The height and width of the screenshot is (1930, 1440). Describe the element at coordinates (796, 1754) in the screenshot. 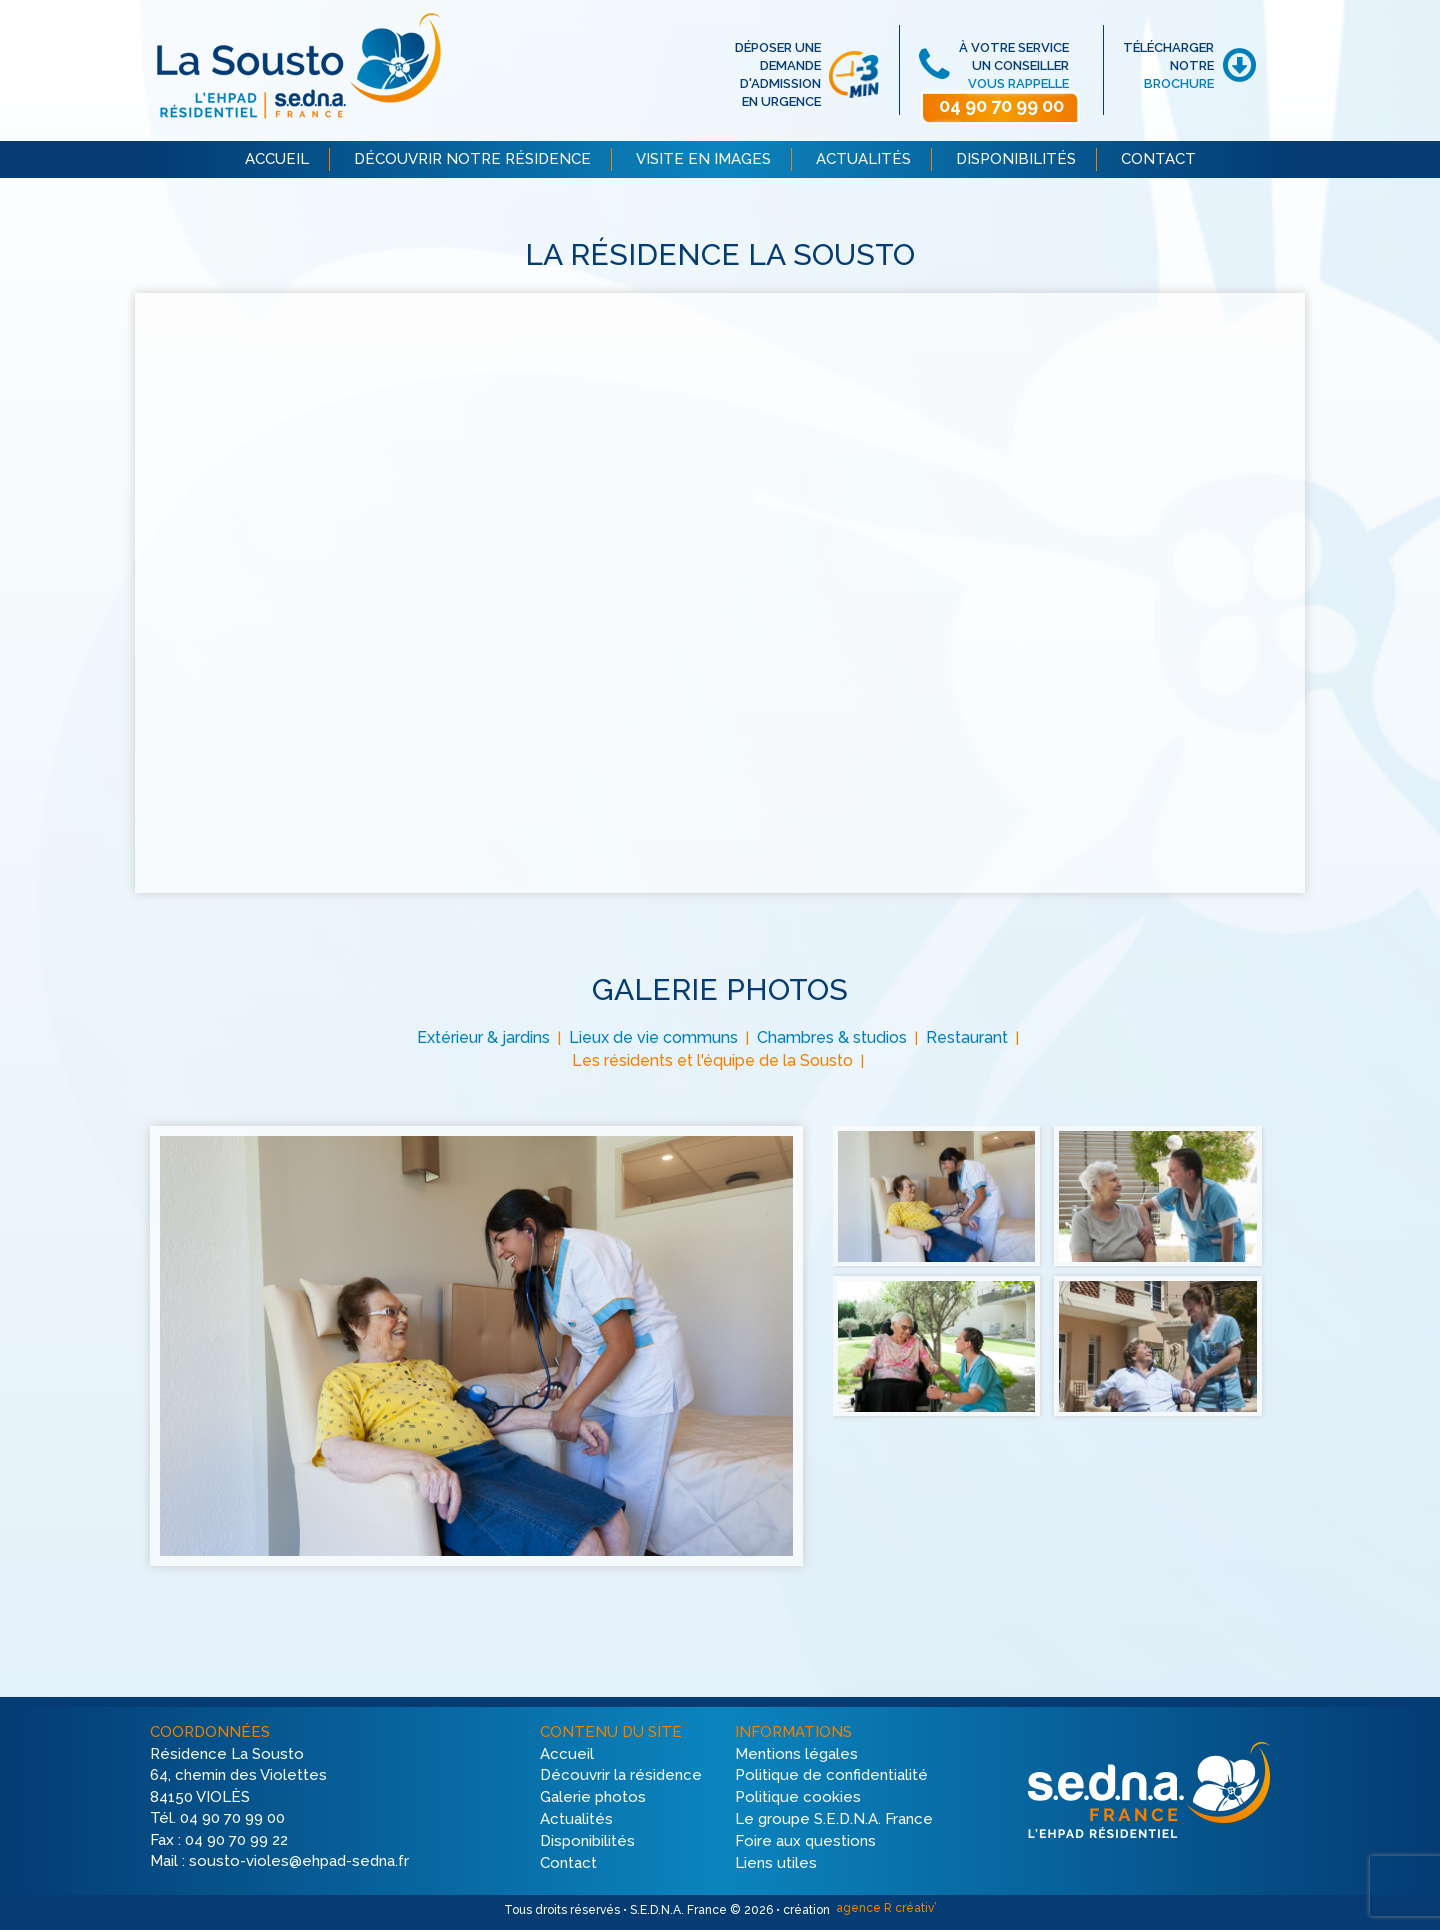

I see `Mentions légales` at that location.